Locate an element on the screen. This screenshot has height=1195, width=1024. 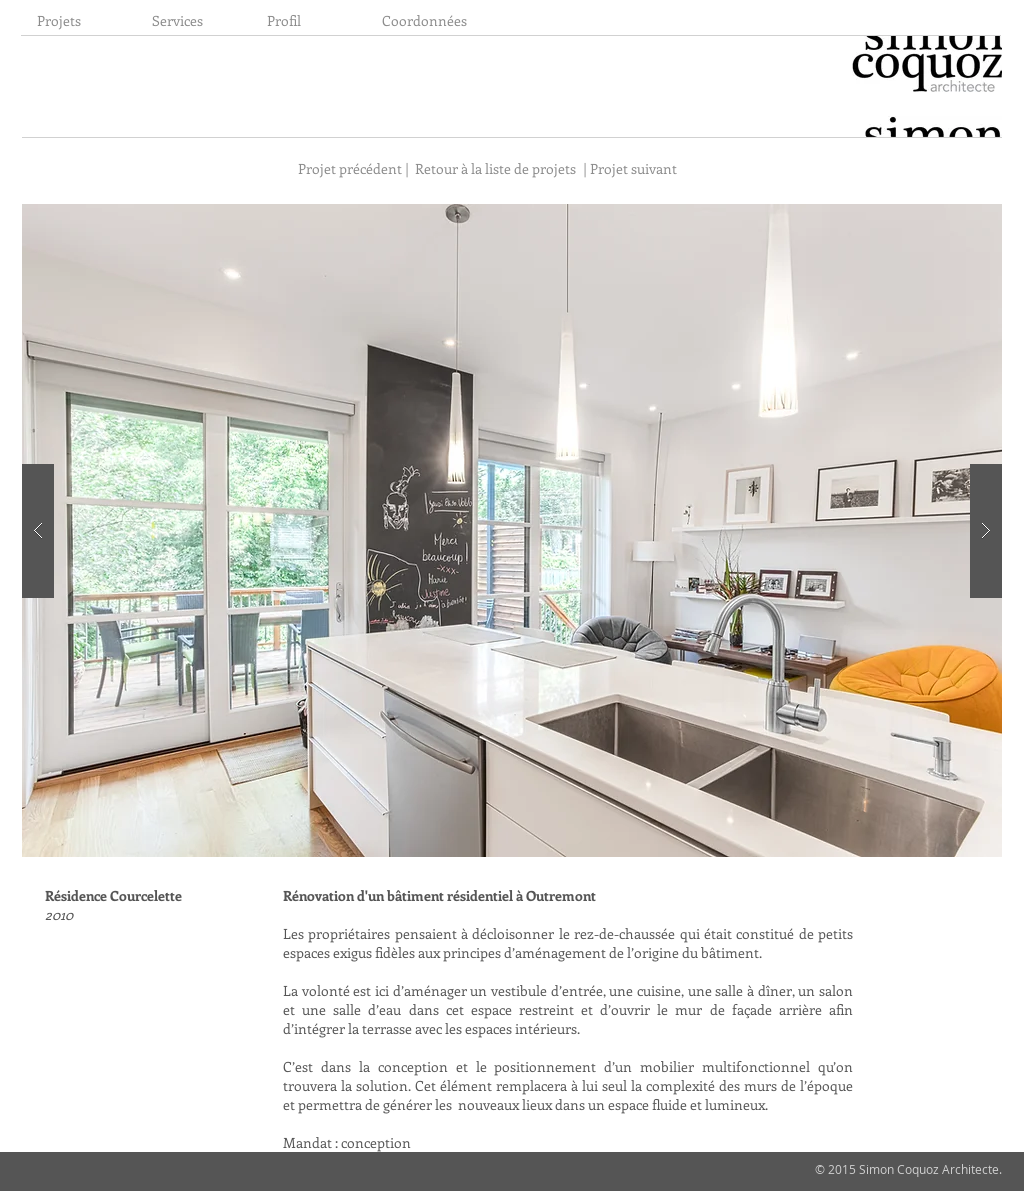
[button] is located at coordinates (512, 530).